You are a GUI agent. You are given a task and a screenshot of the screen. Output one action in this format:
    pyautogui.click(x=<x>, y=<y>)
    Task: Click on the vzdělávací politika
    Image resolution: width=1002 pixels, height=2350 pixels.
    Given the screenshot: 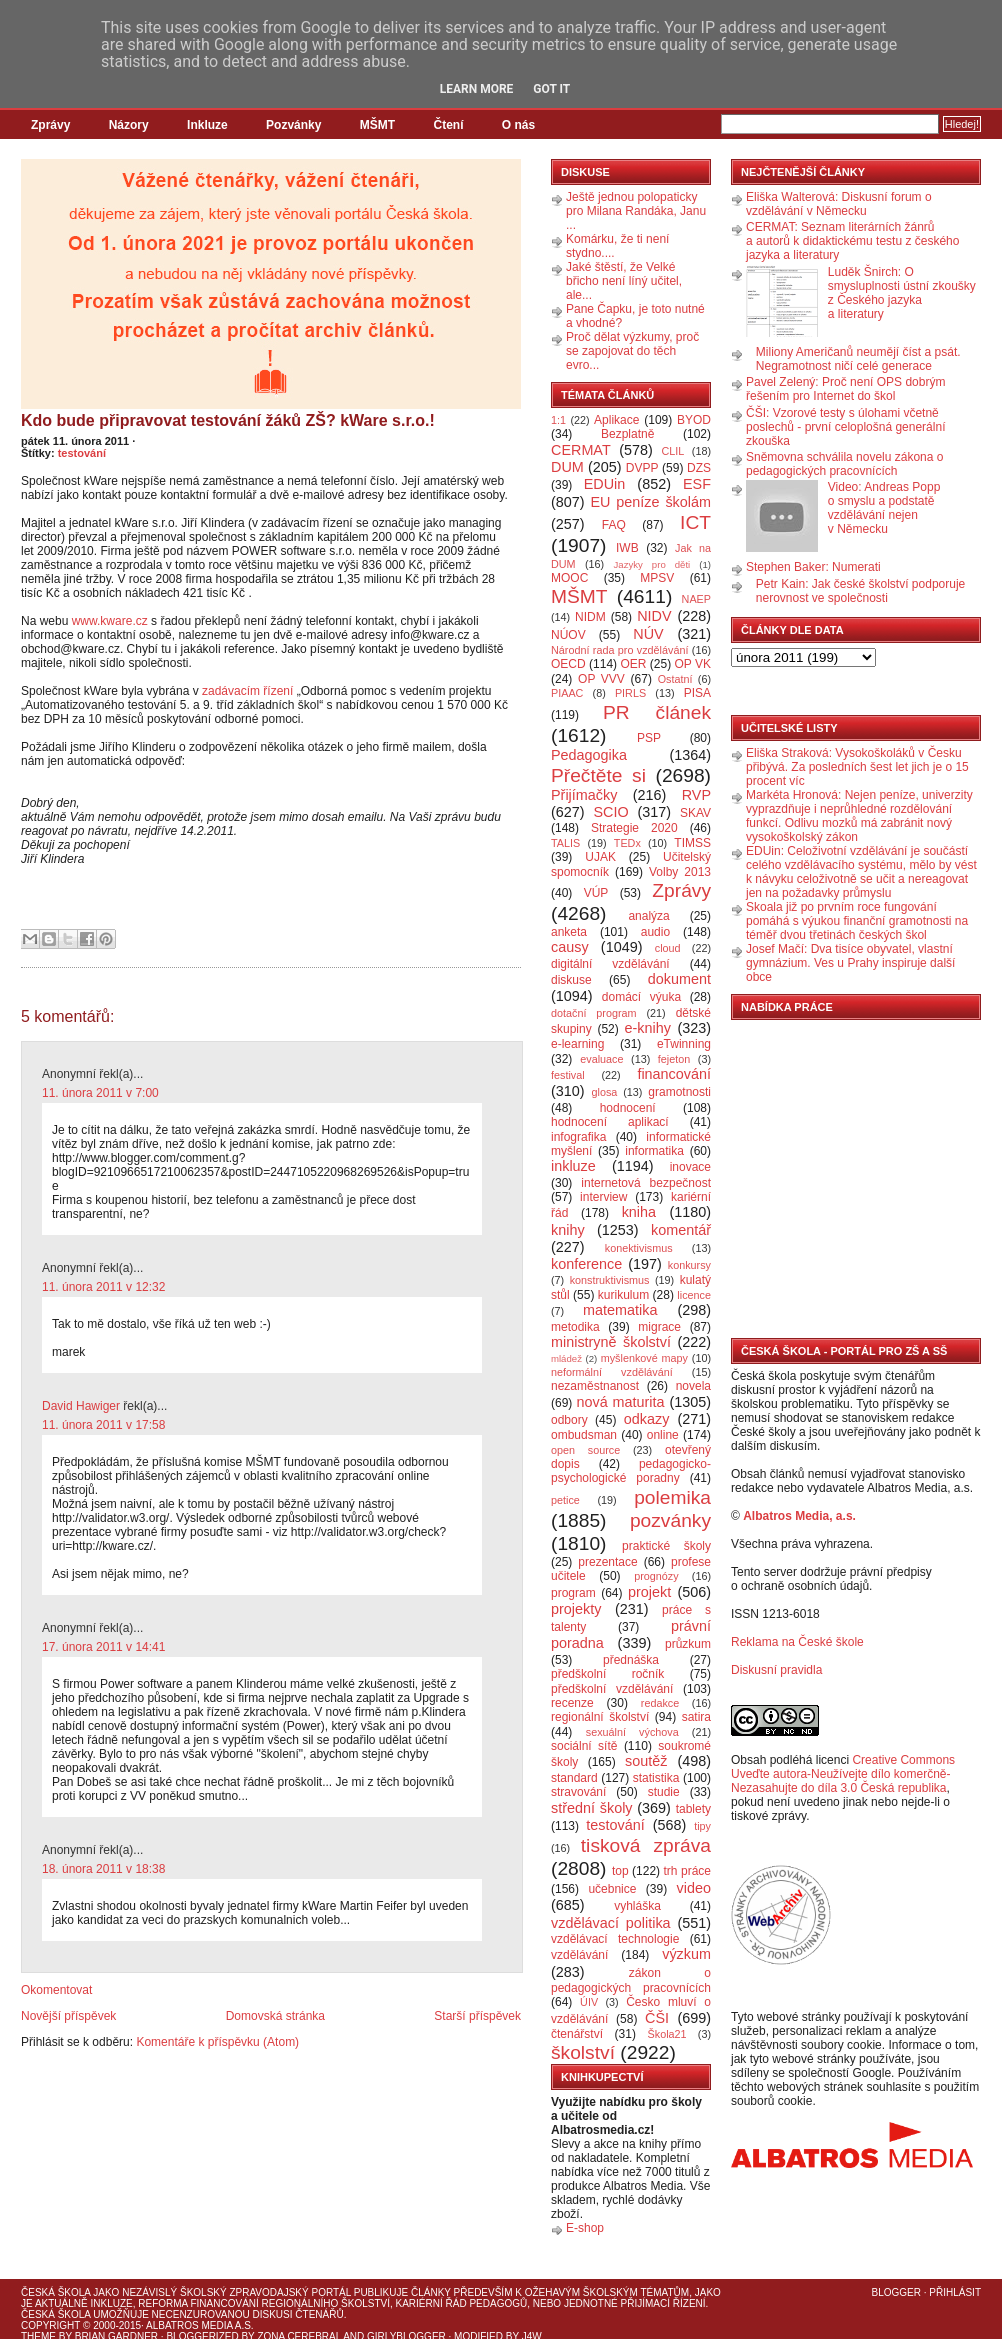 What is the action you would take?
    pyautogui.click(x=611, y=1923)
    